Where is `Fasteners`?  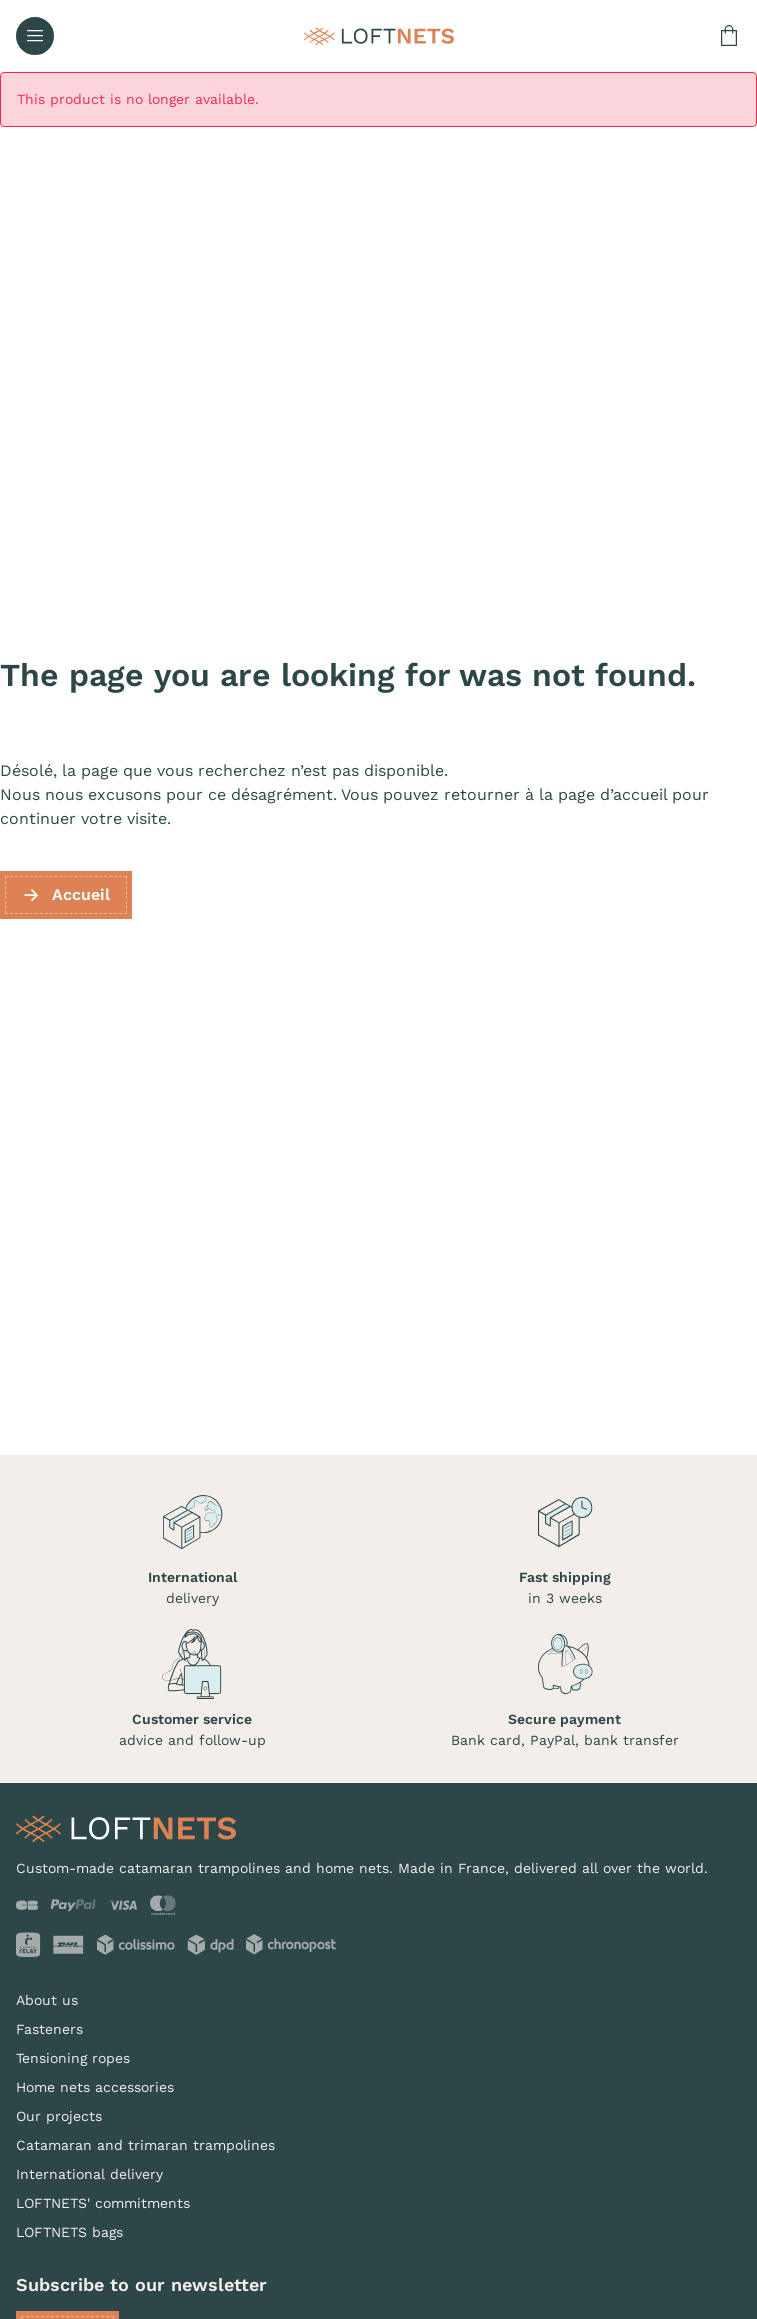
Fasteners is located at coordinates (49, 2029).